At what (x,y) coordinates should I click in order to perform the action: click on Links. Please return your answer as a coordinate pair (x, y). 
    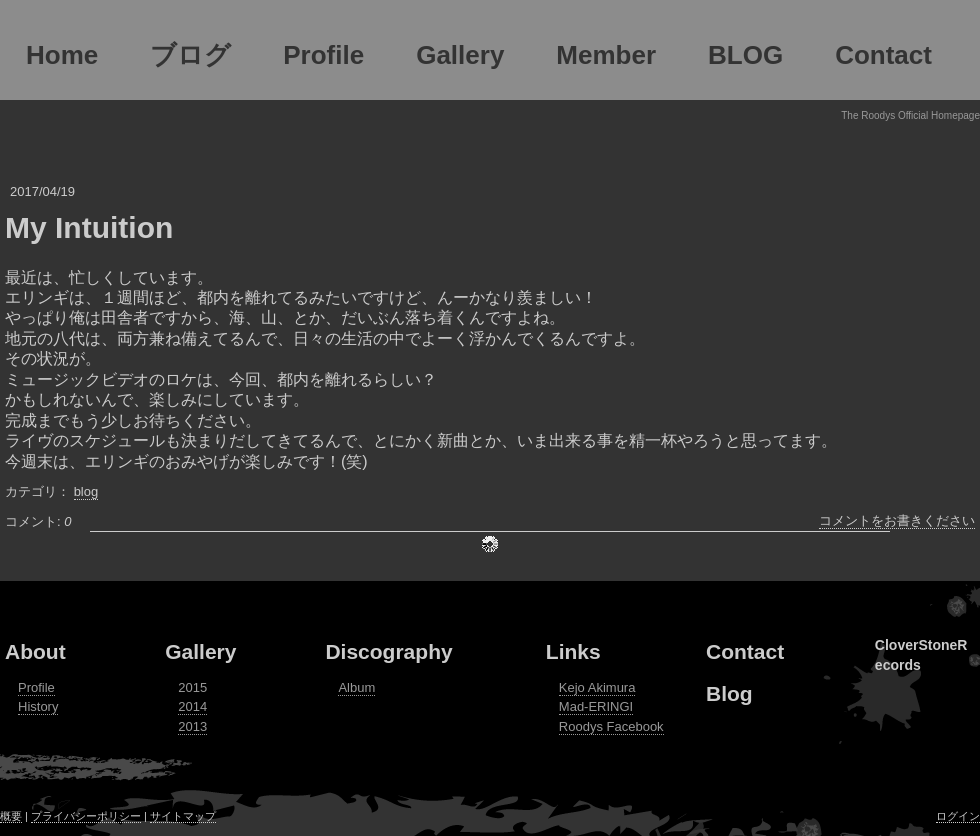
    Looking at the image, I should click on (573, 651).